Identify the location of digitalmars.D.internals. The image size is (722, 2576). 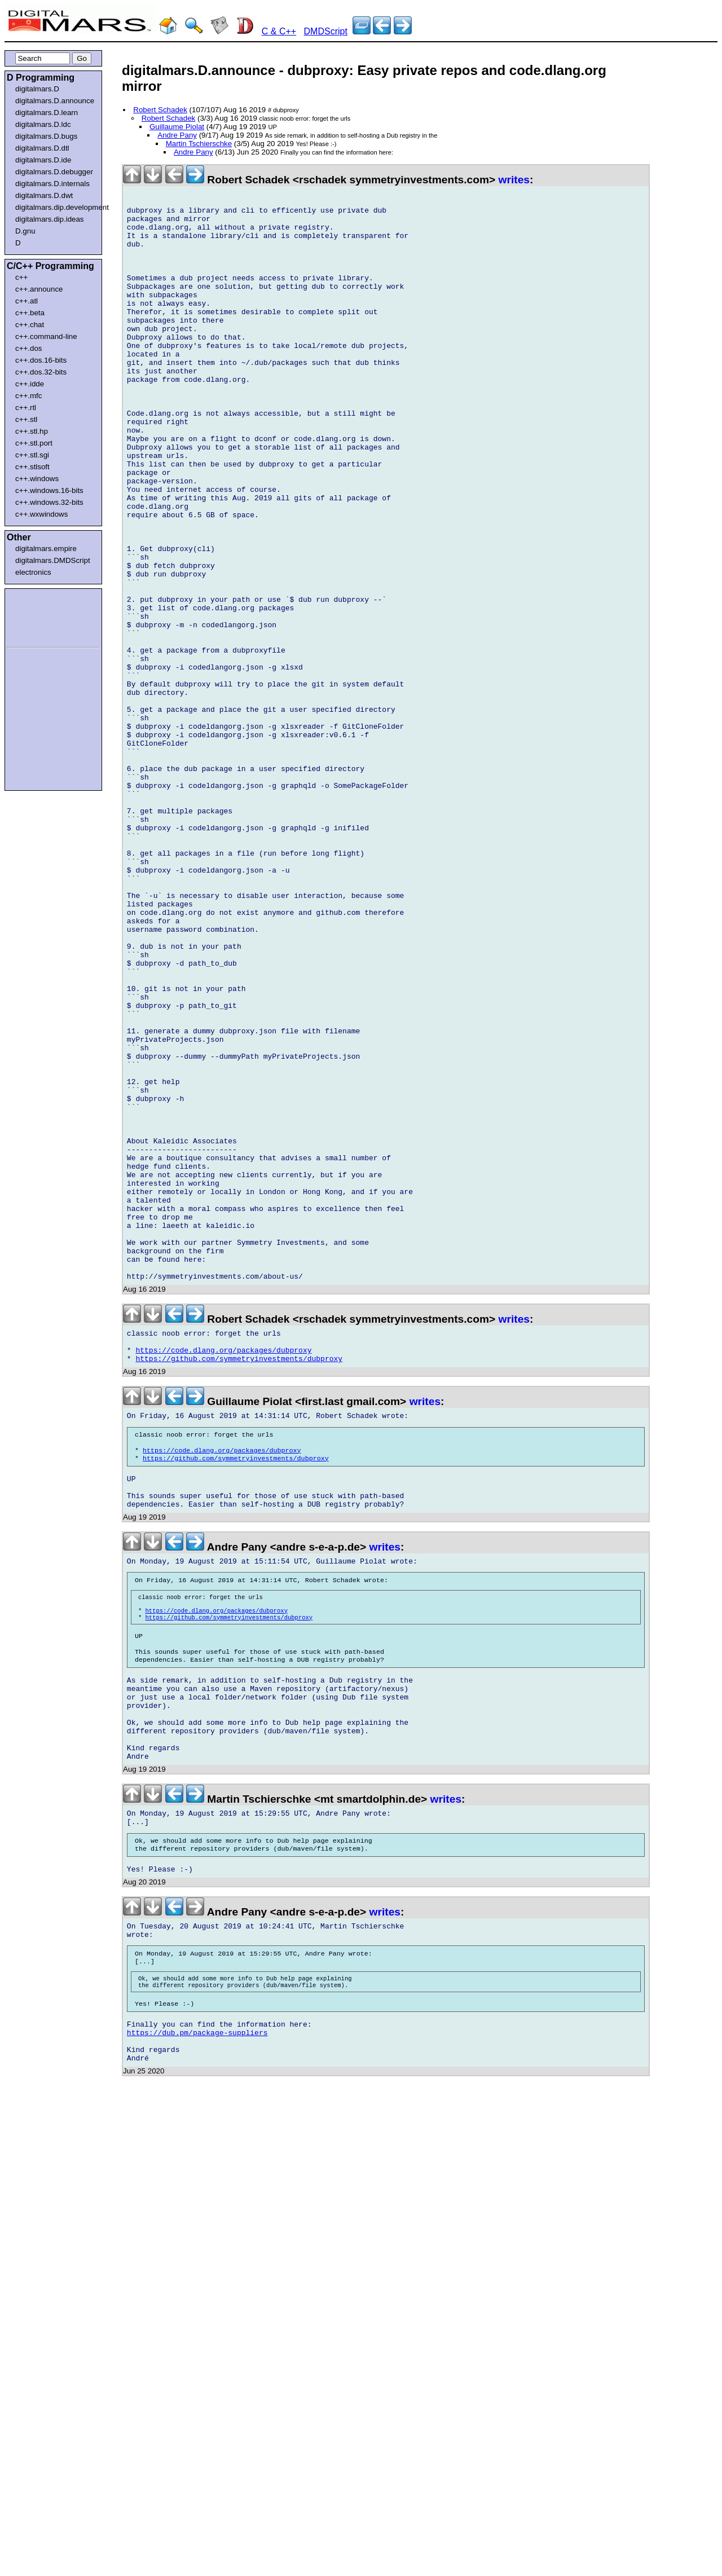
(52, 183).